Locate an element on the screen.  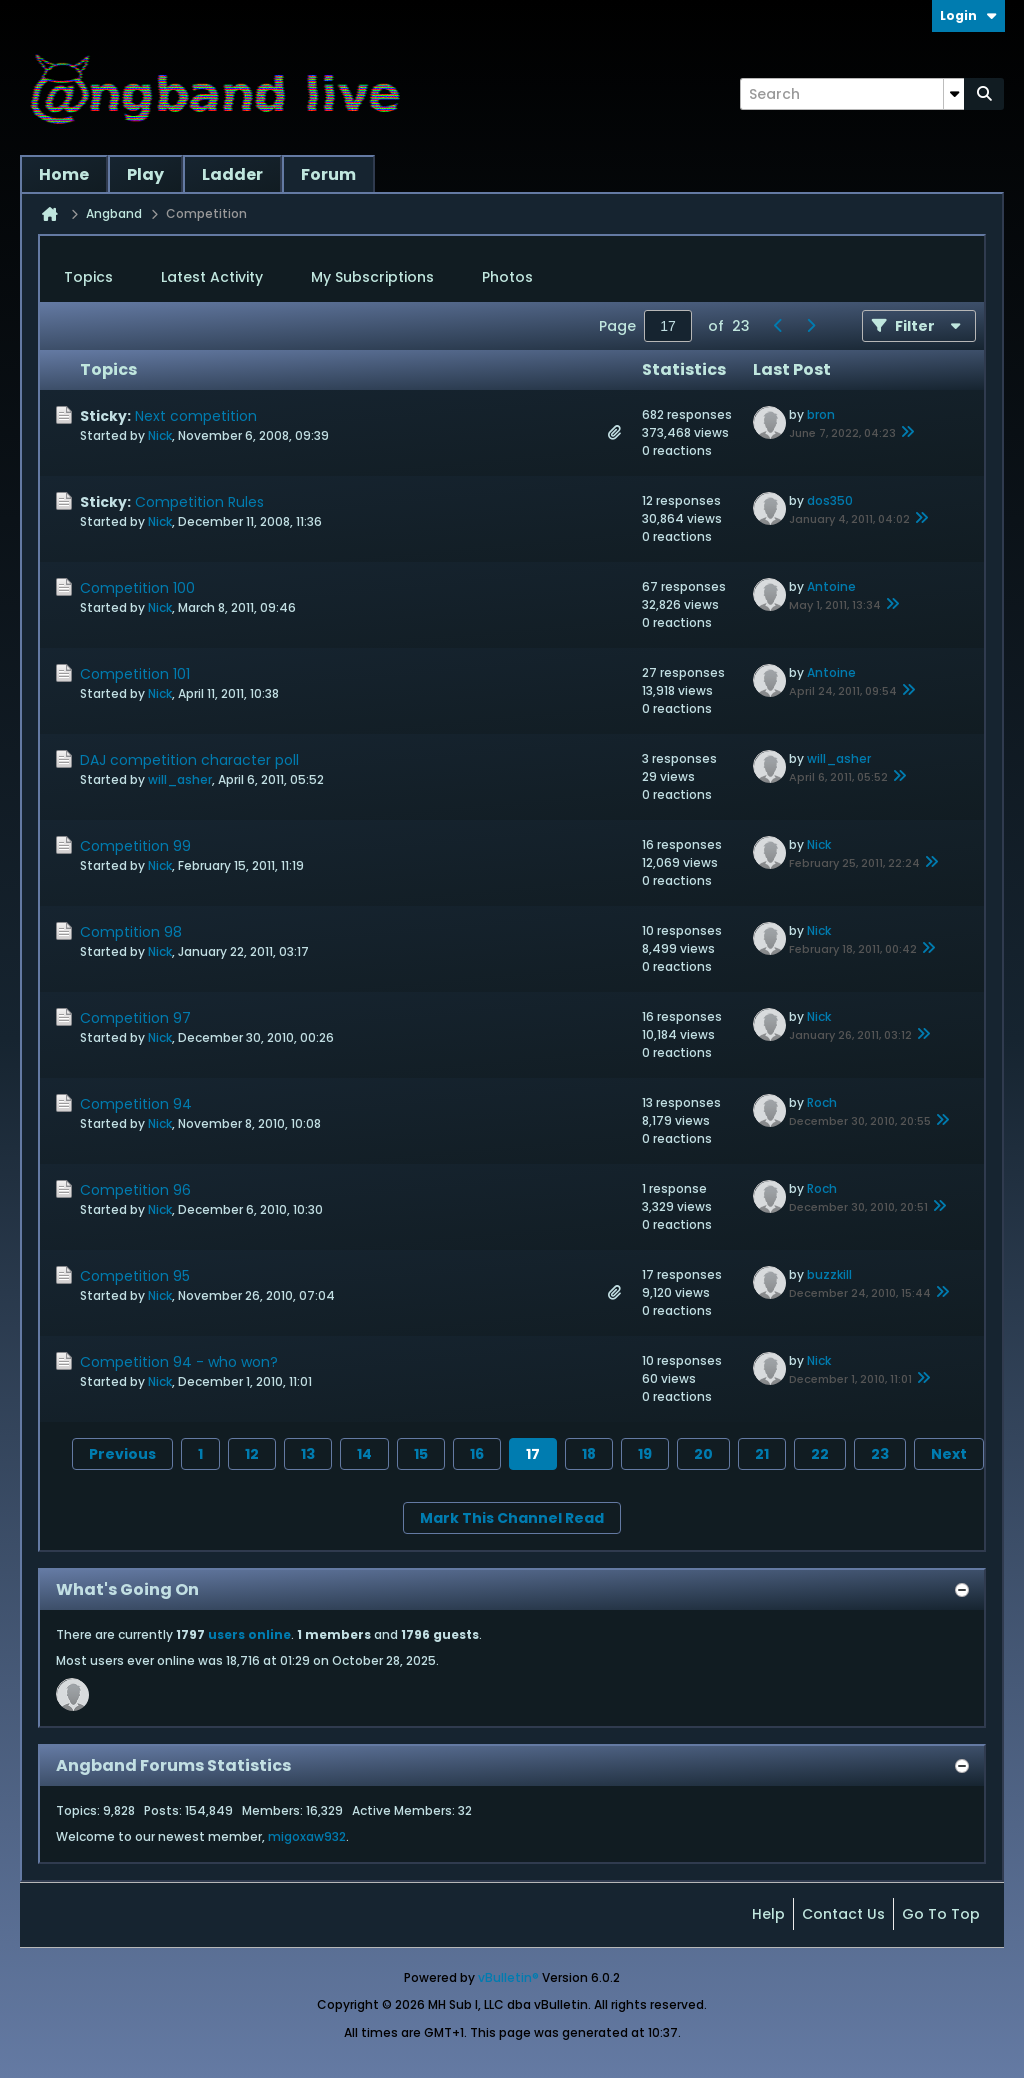
Topics is located at coordinates (88, 277).